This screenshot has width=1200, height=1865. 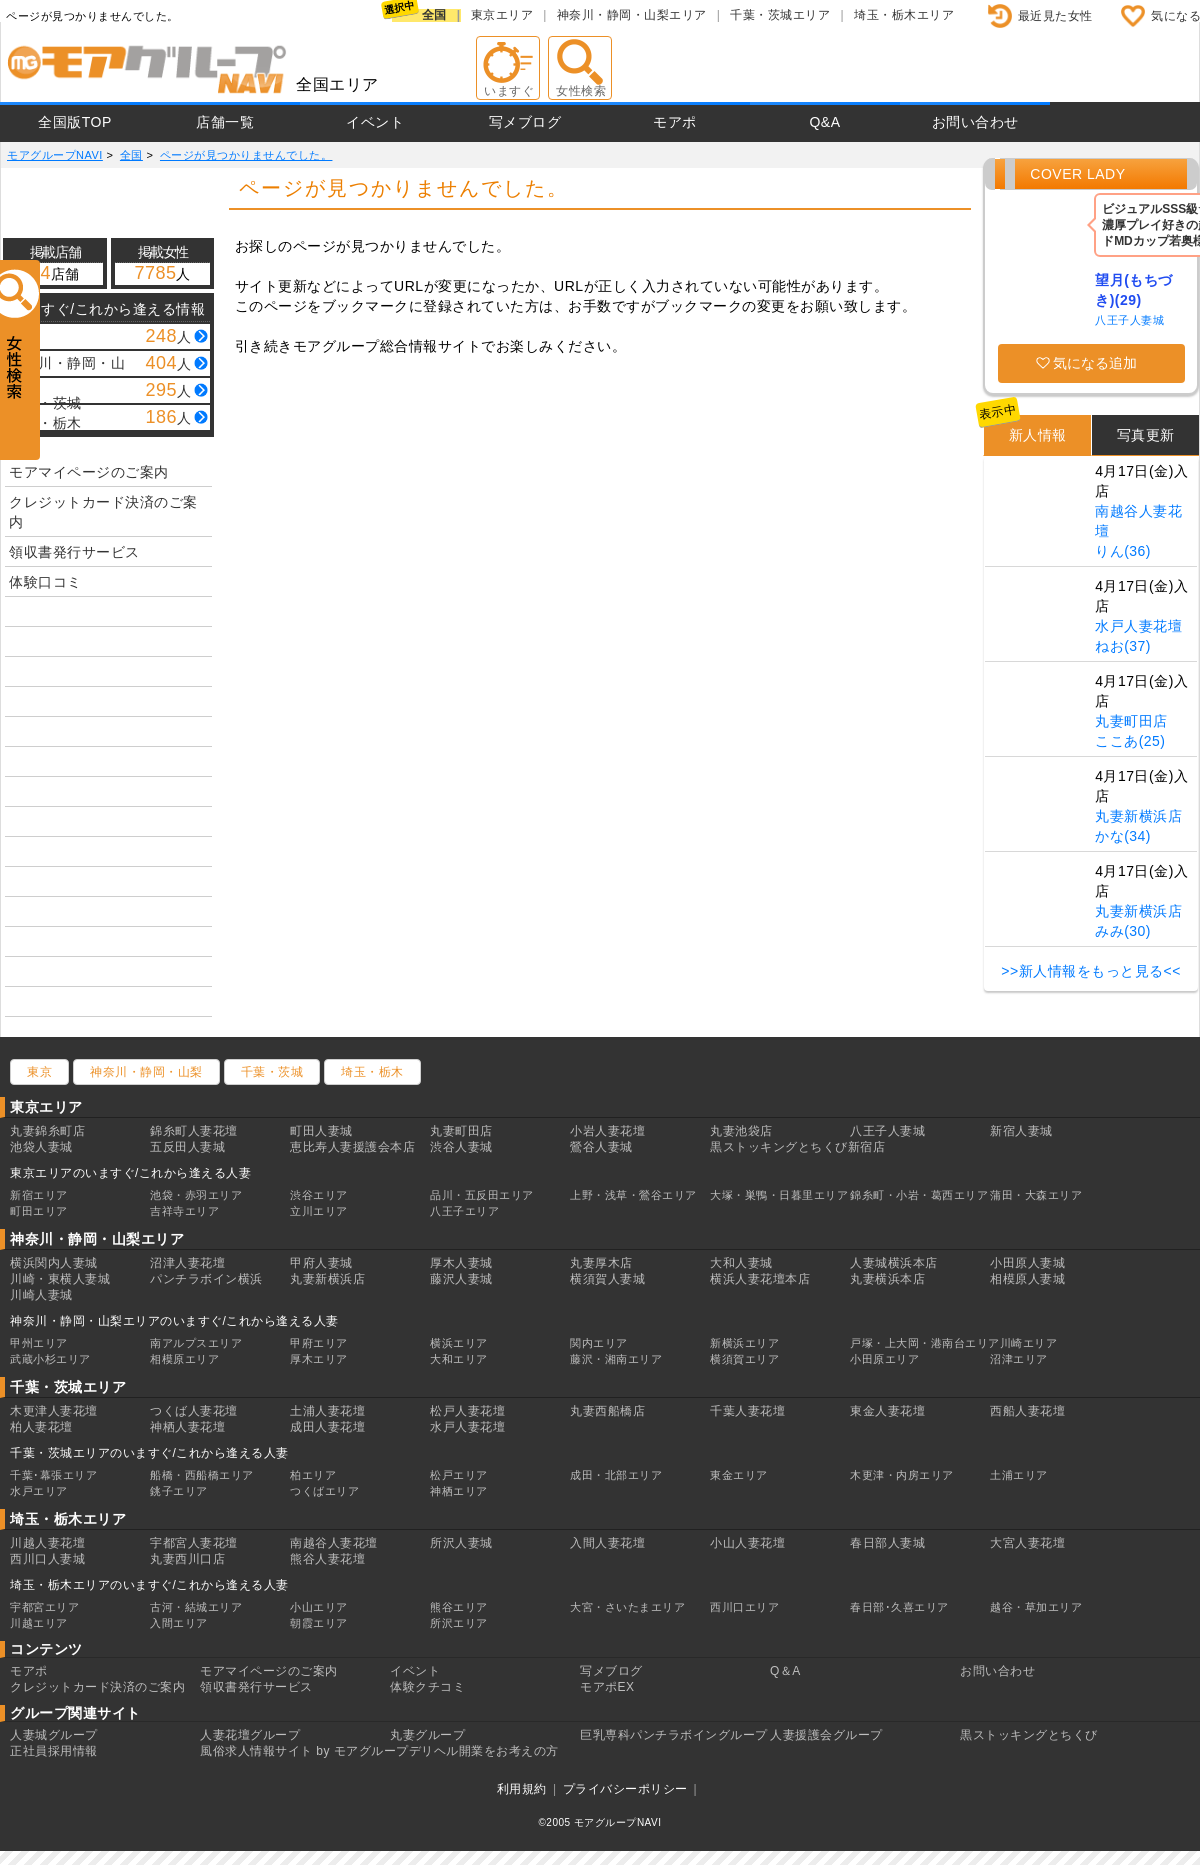 I want to click on 大和人妻城, so click(x=741, y=1263).